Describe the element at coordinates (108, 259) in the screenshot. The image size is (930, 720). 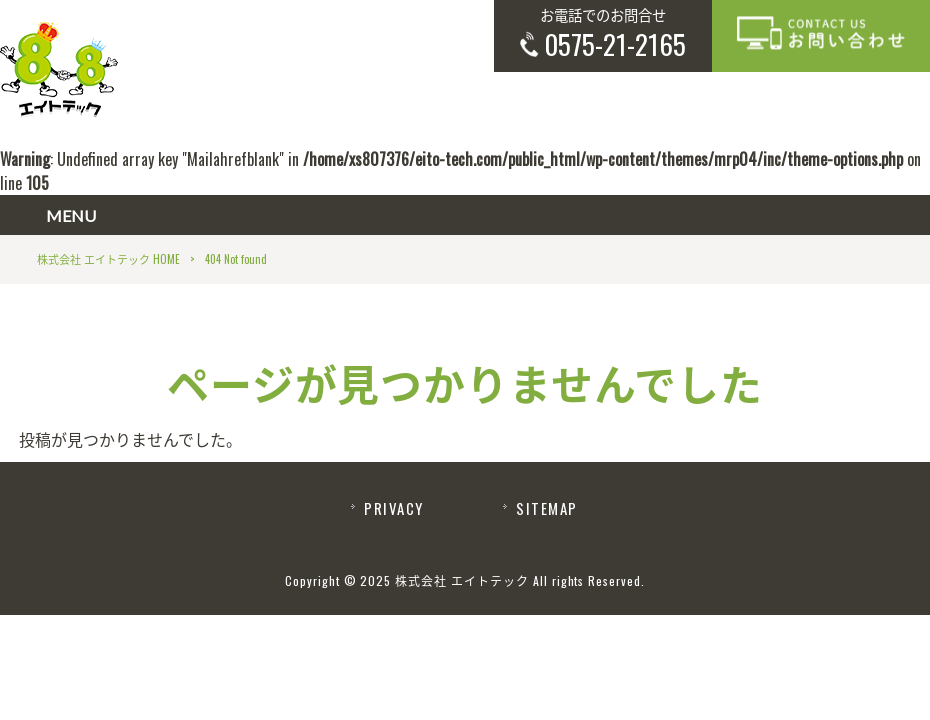
I see `株式会社 エイトテック HOME` at that location.